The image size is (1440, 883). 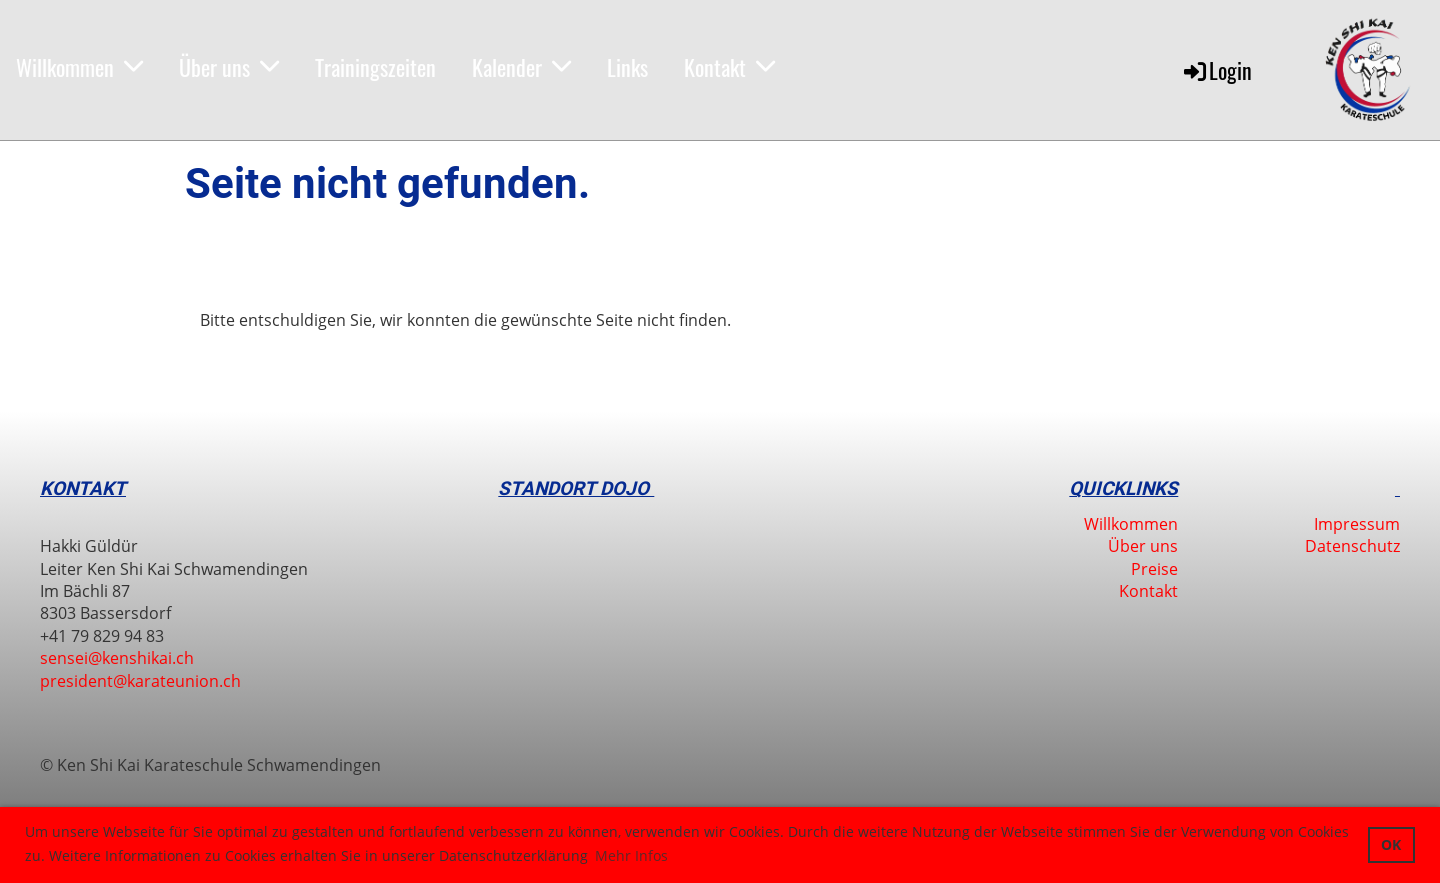 What do you see at coordinates (117, 658) in the screenshot?
I see `sensei@kenshikai.ch` at bounding box center [117, 658].